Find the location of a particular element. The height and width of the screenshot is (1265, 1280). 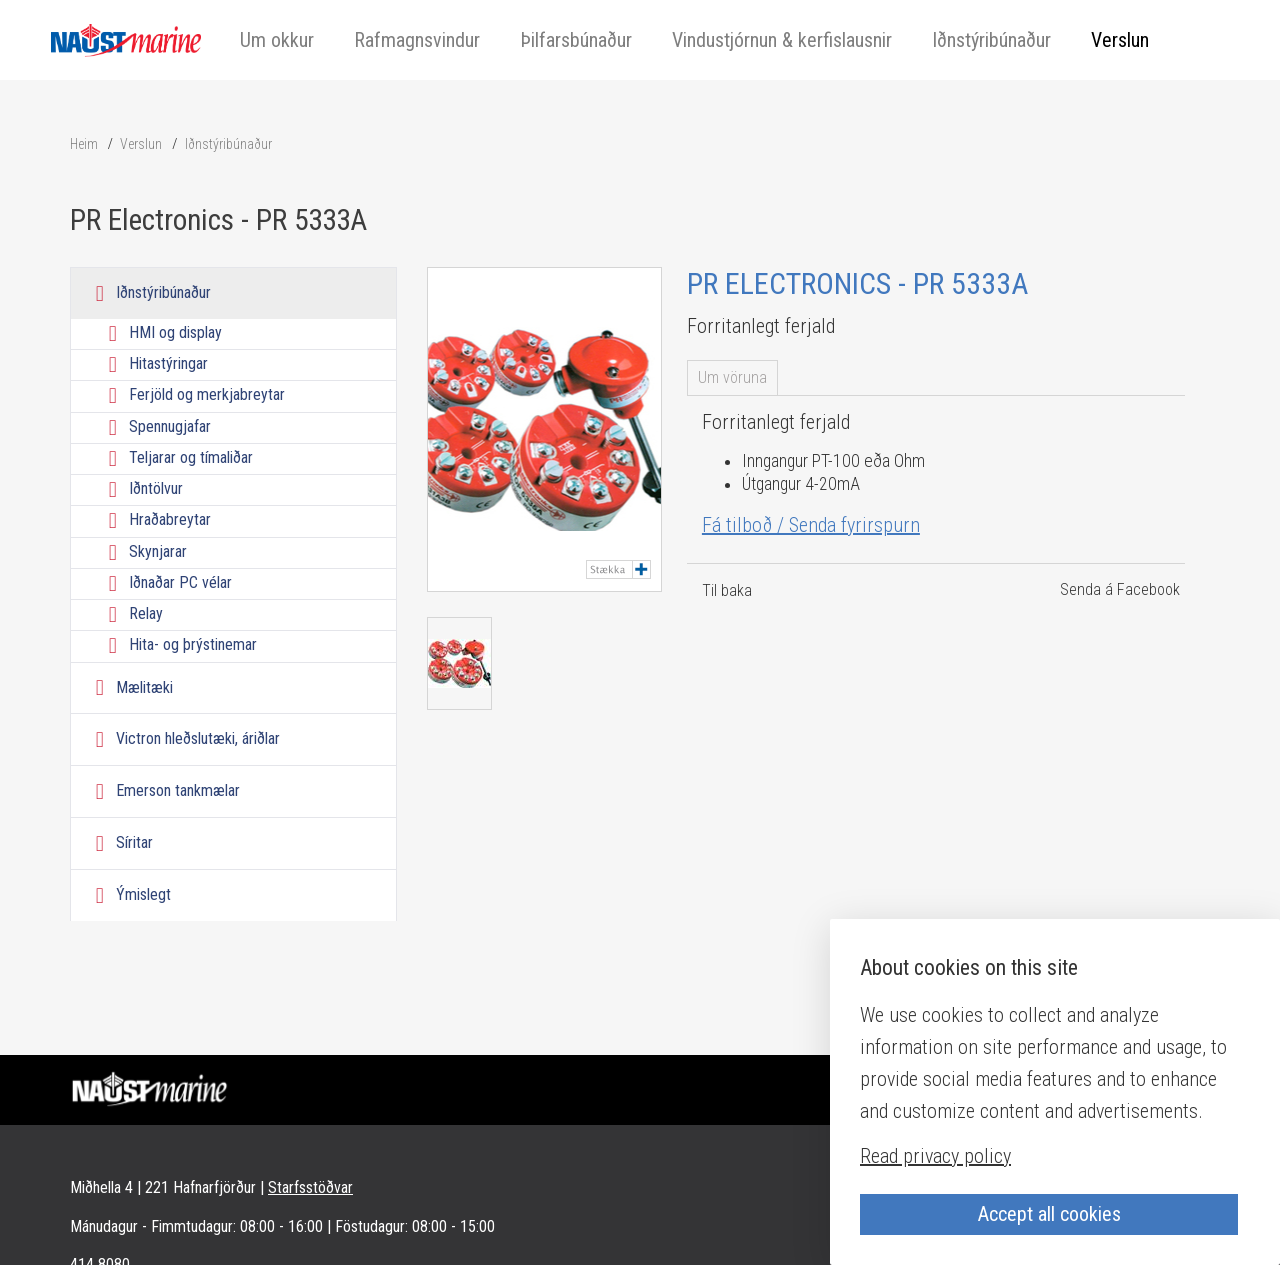

Vindustjórnun & kerfislausnir is located at coordinates (782, 40).